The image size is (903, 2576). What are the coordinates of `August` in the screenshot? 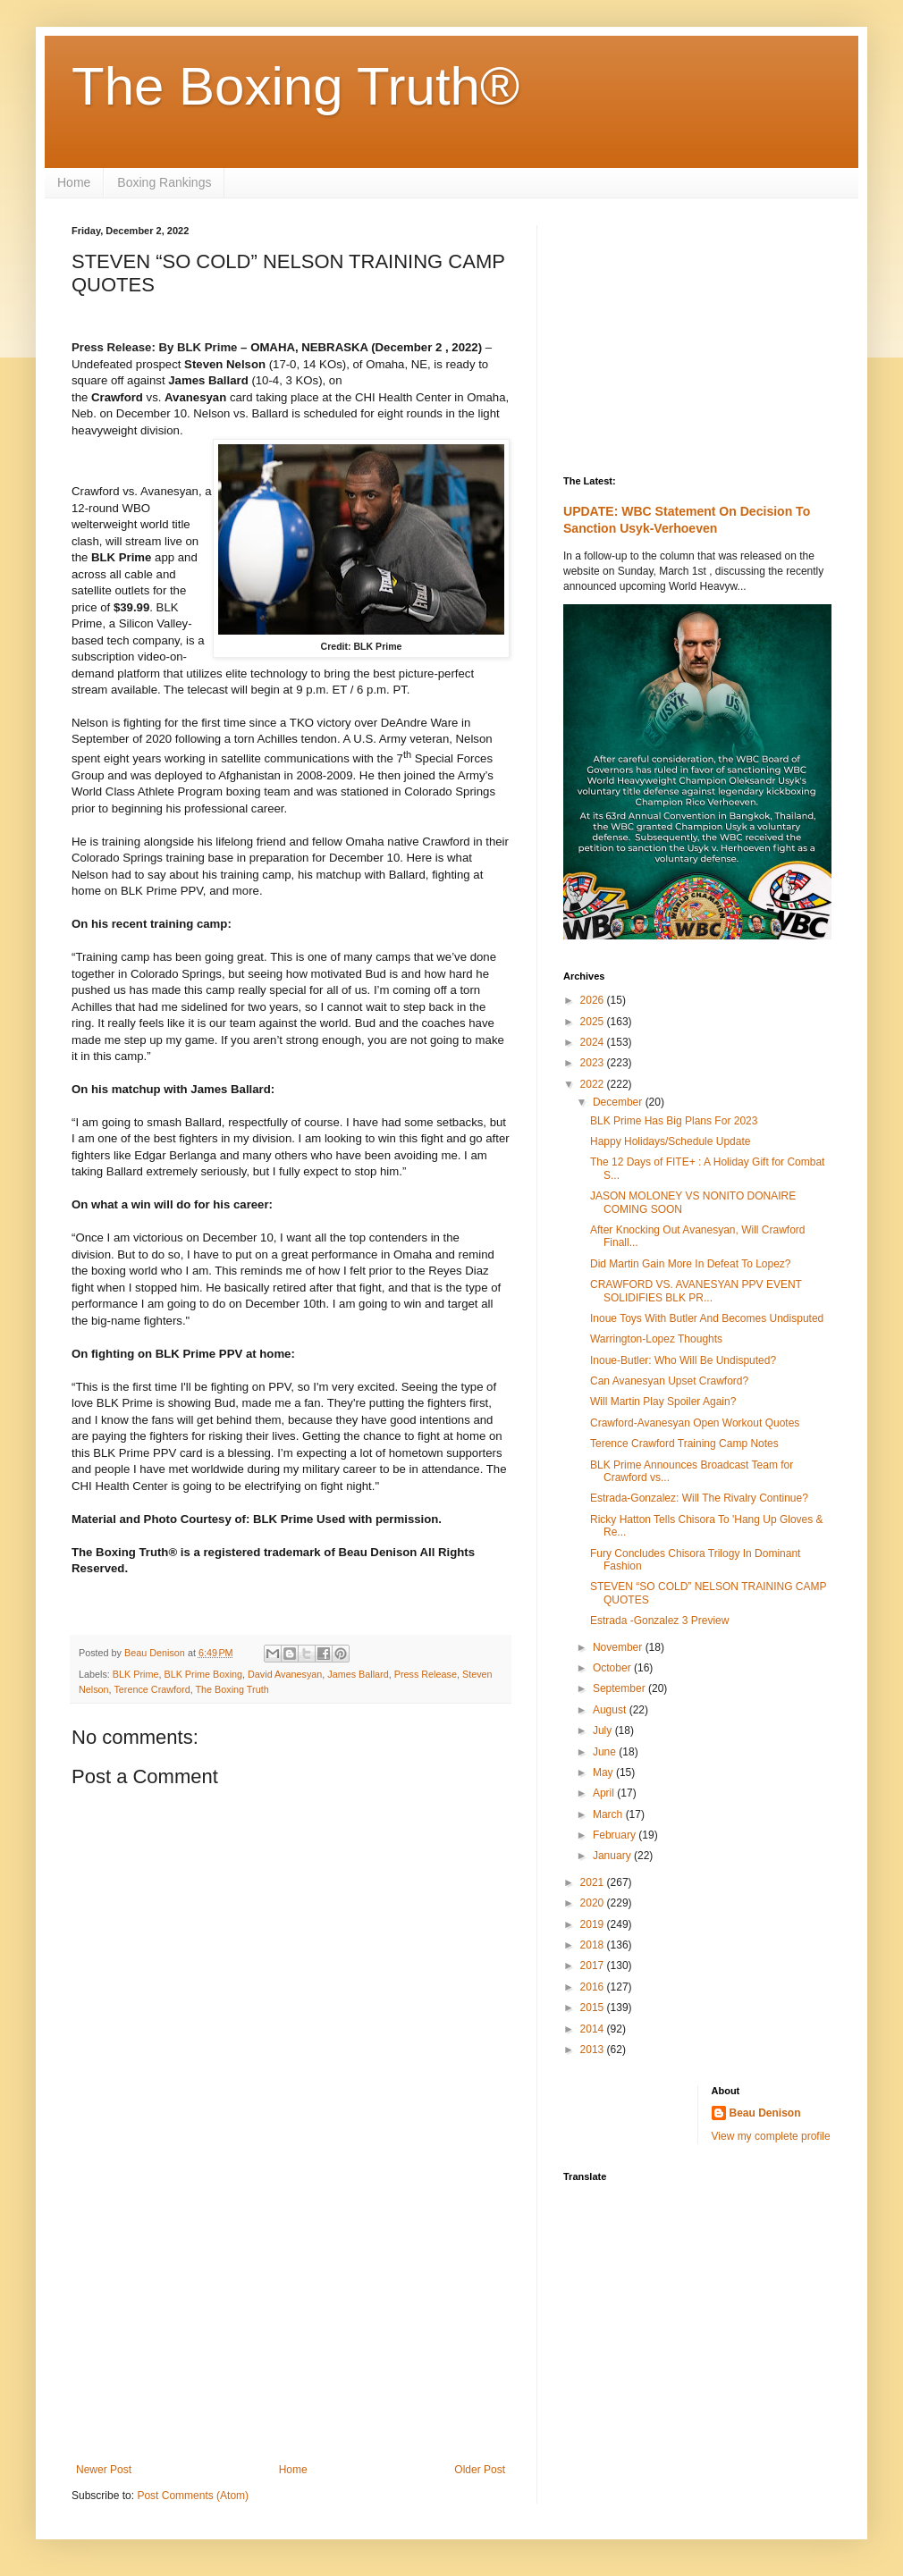 It's located at (611, 1710).